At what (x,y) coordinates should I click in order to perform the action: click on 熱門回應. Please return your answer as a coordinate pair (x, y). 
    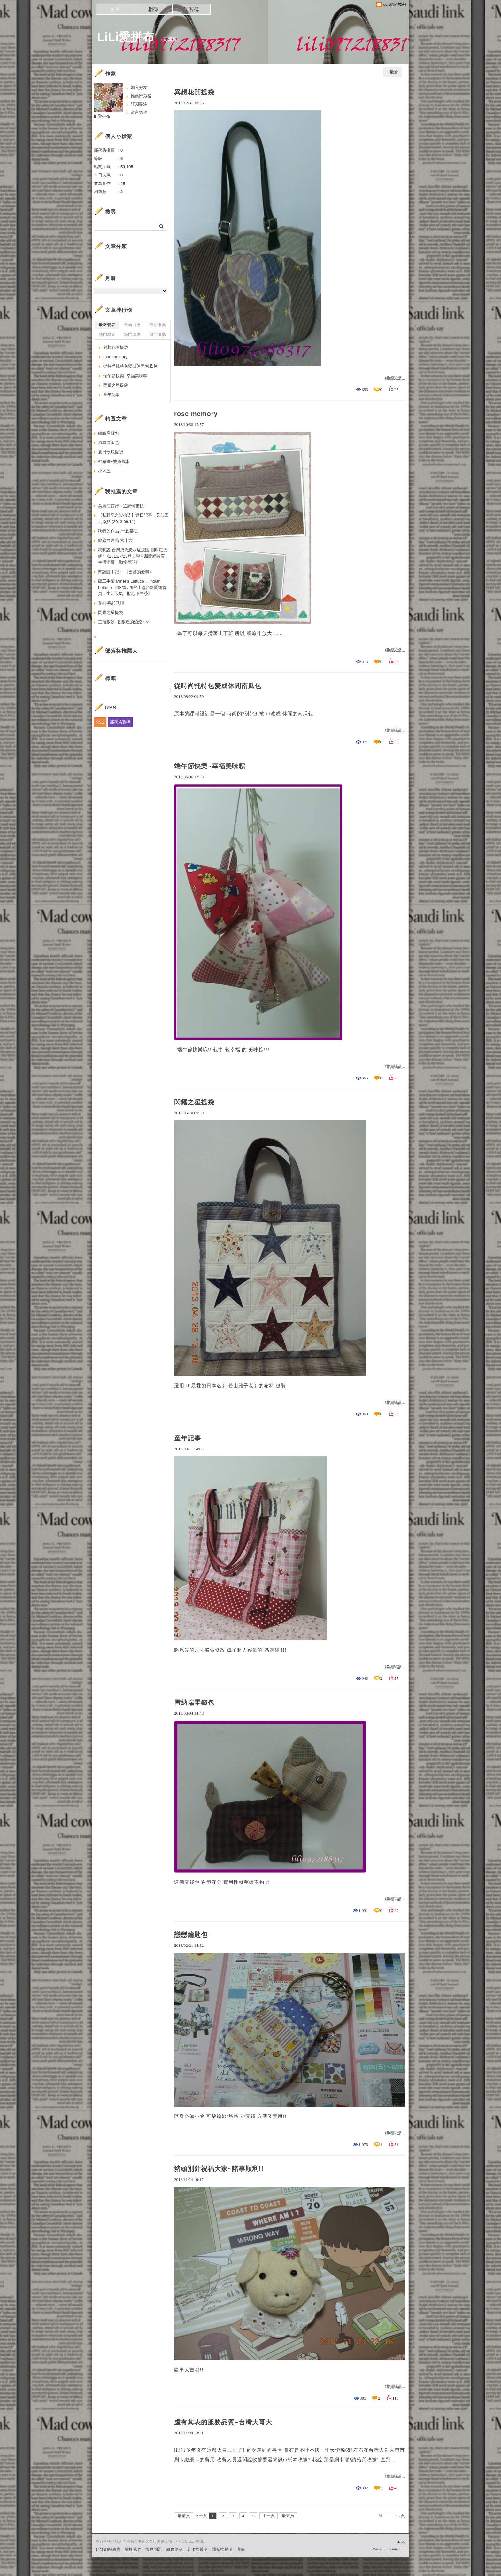
    Looking at the image, I should click on (132, 334).